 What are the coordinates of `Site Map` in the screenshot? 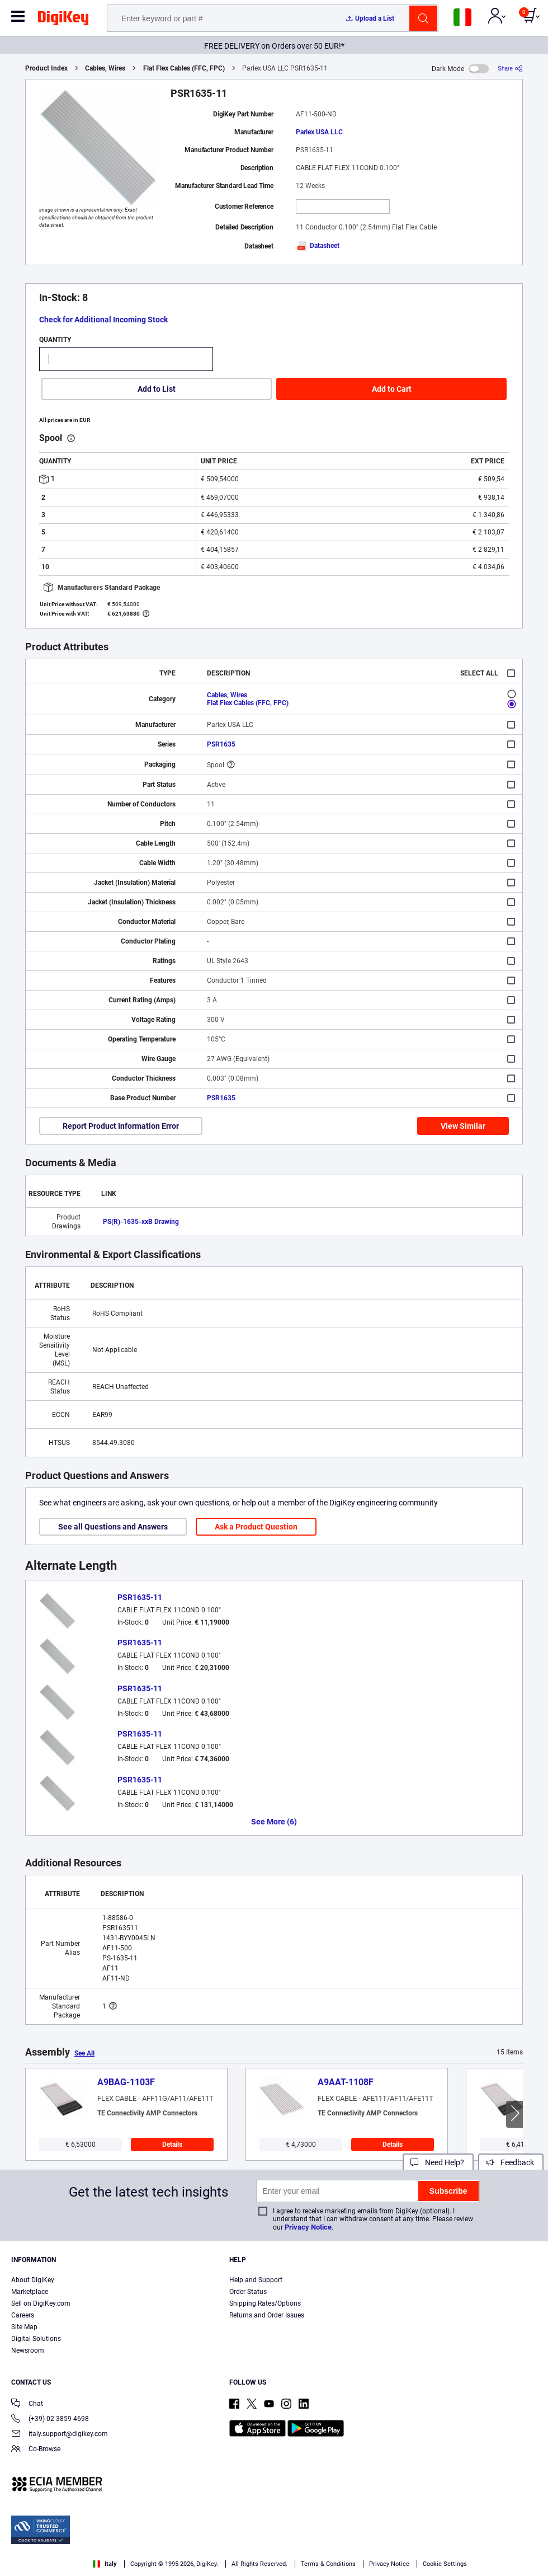 It's located at (24, 2327).